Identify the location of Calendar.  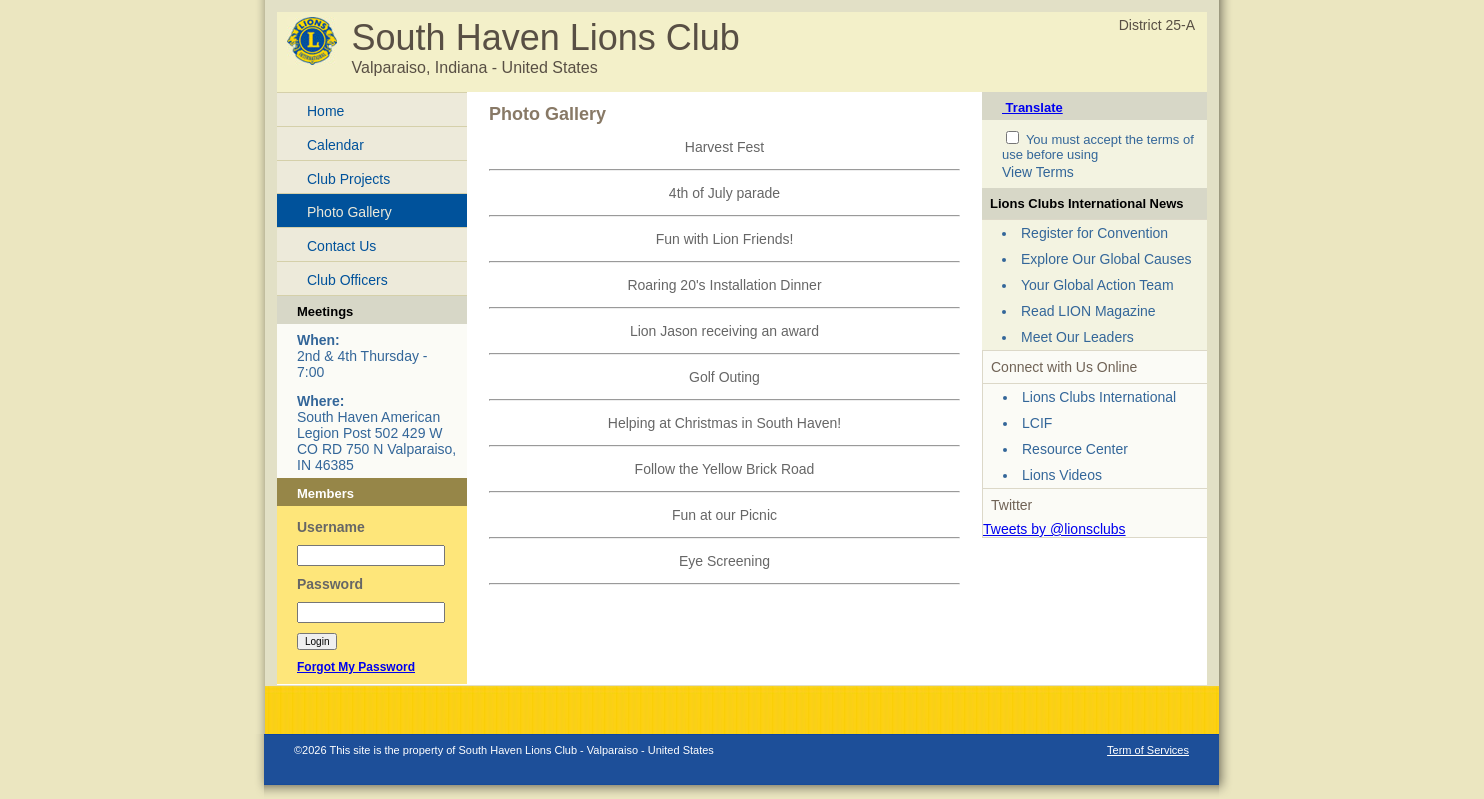
(335, 145).